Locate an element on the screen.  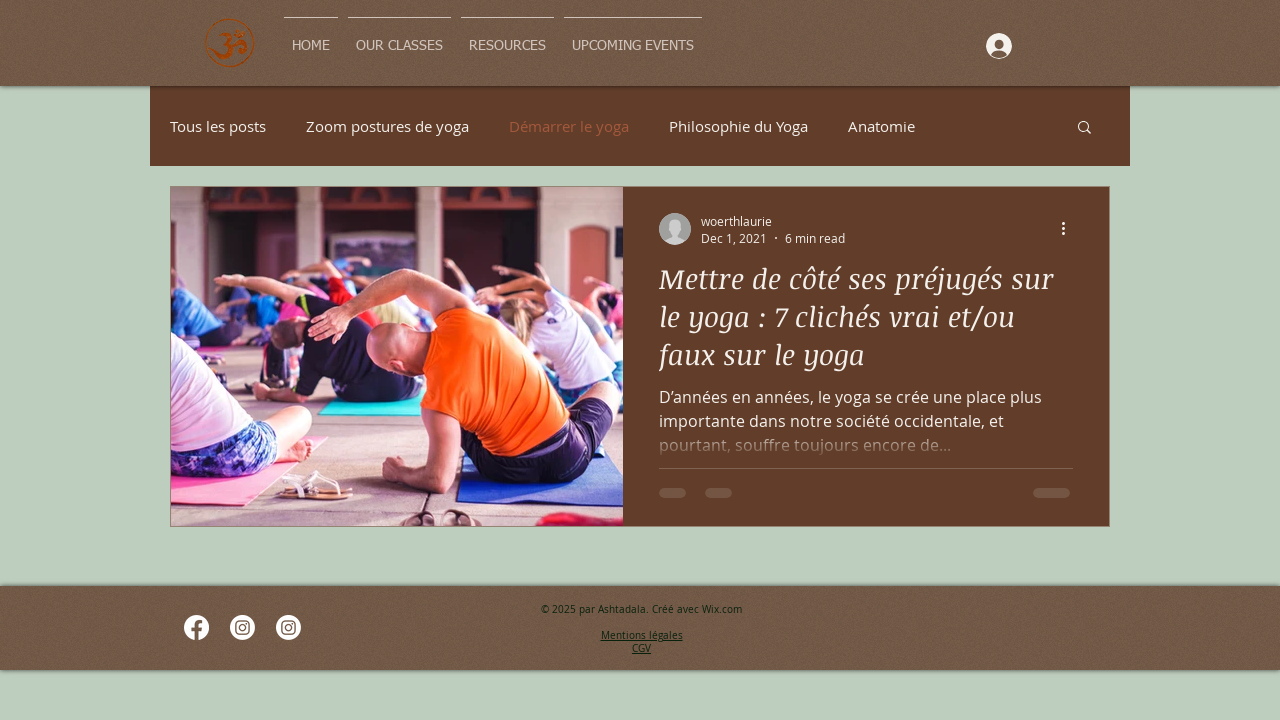
Démarrer le yoga is located at coordinates (569, 126).